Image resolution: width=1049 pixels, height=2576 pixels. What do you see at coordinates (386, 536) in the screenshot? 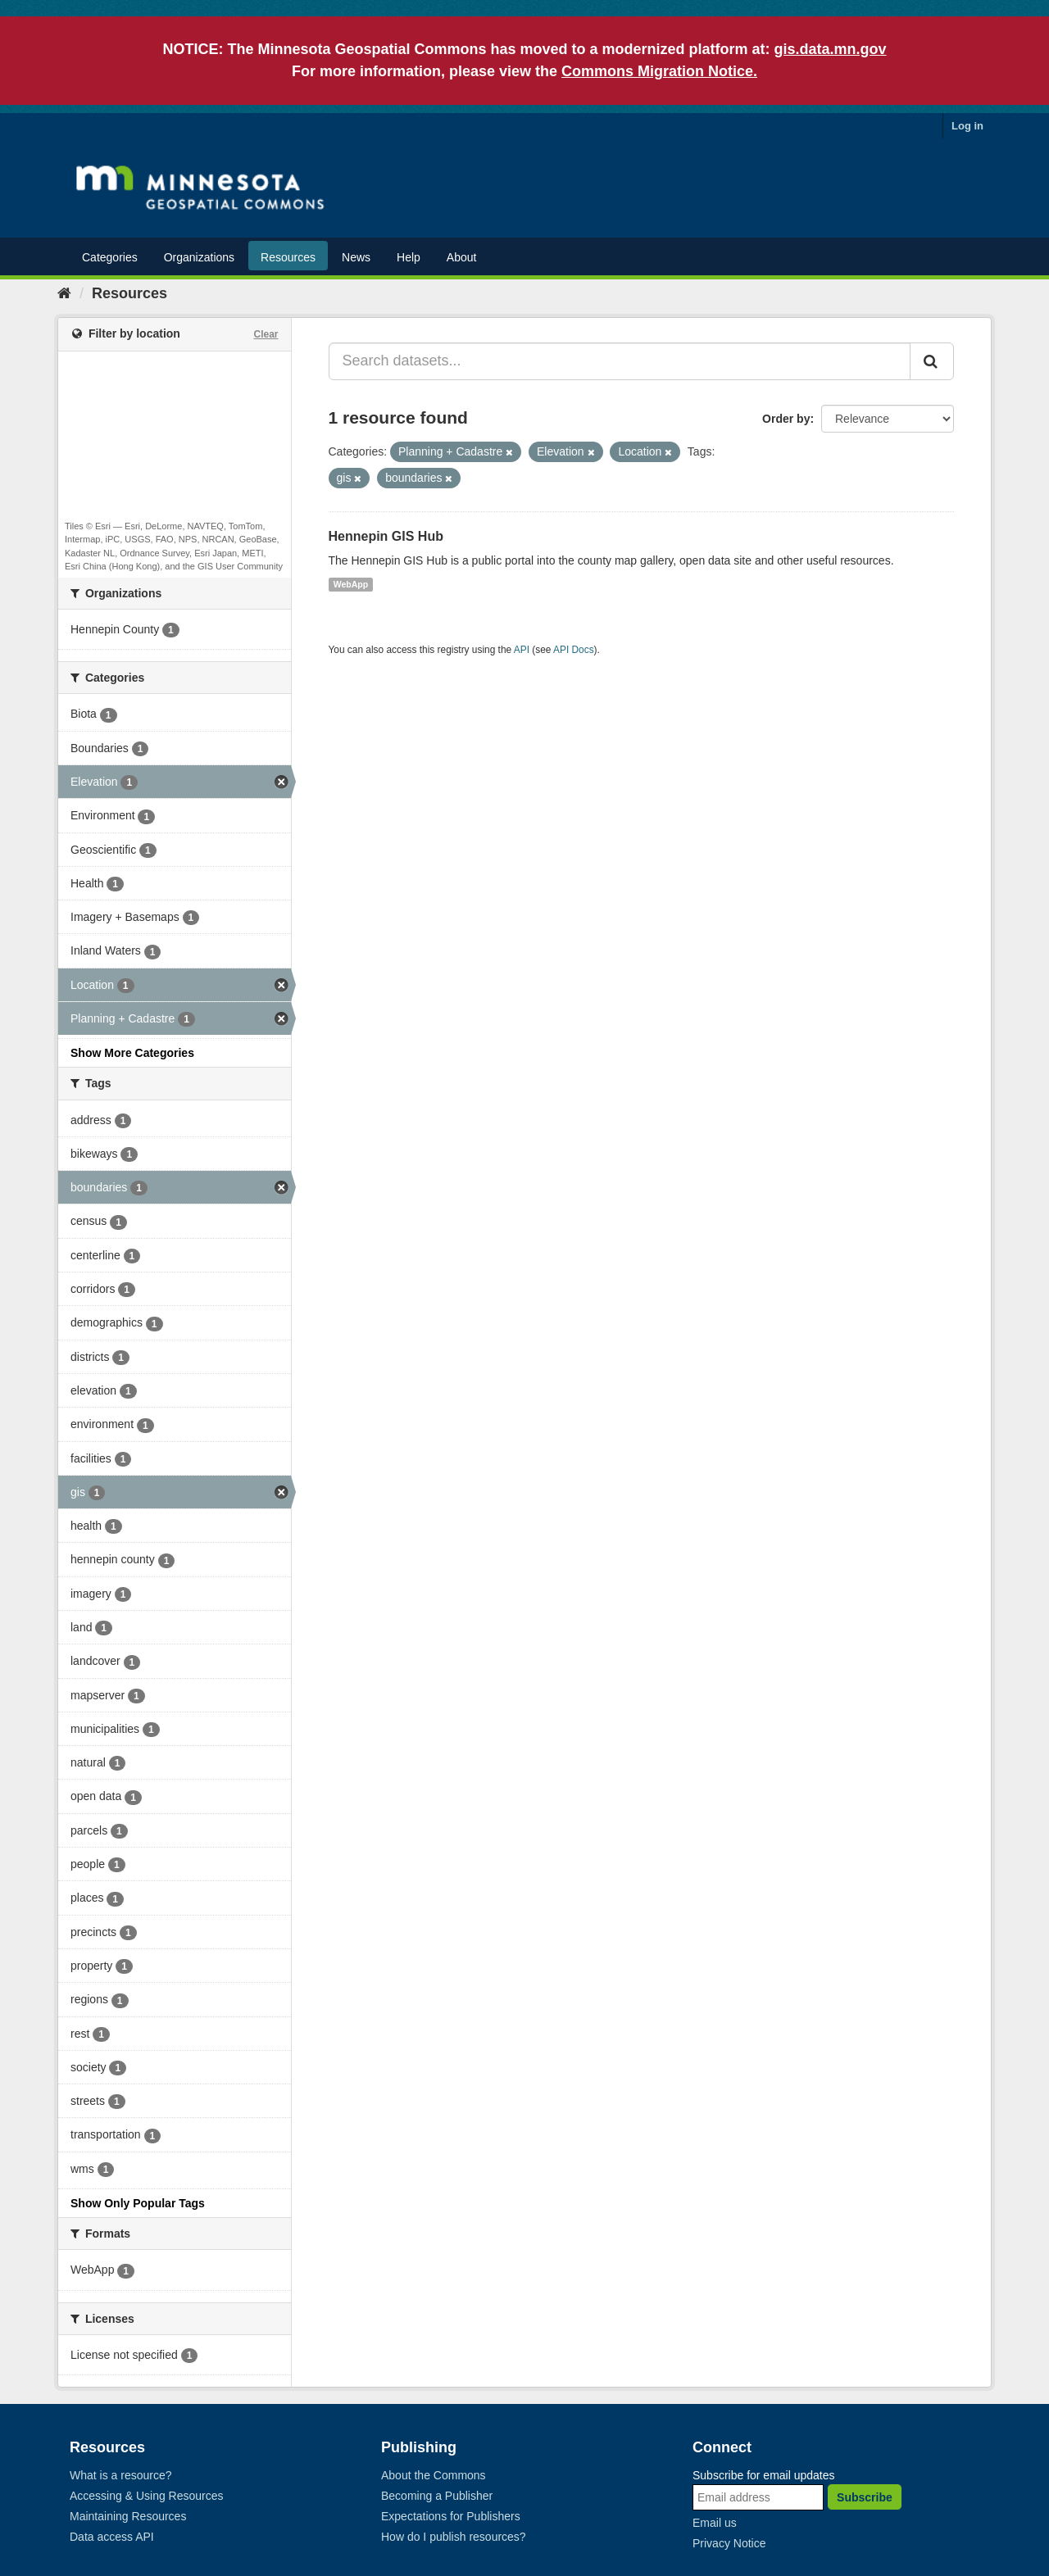
I see `Hennepin GIS Hub` at bounding box center [386, 536].